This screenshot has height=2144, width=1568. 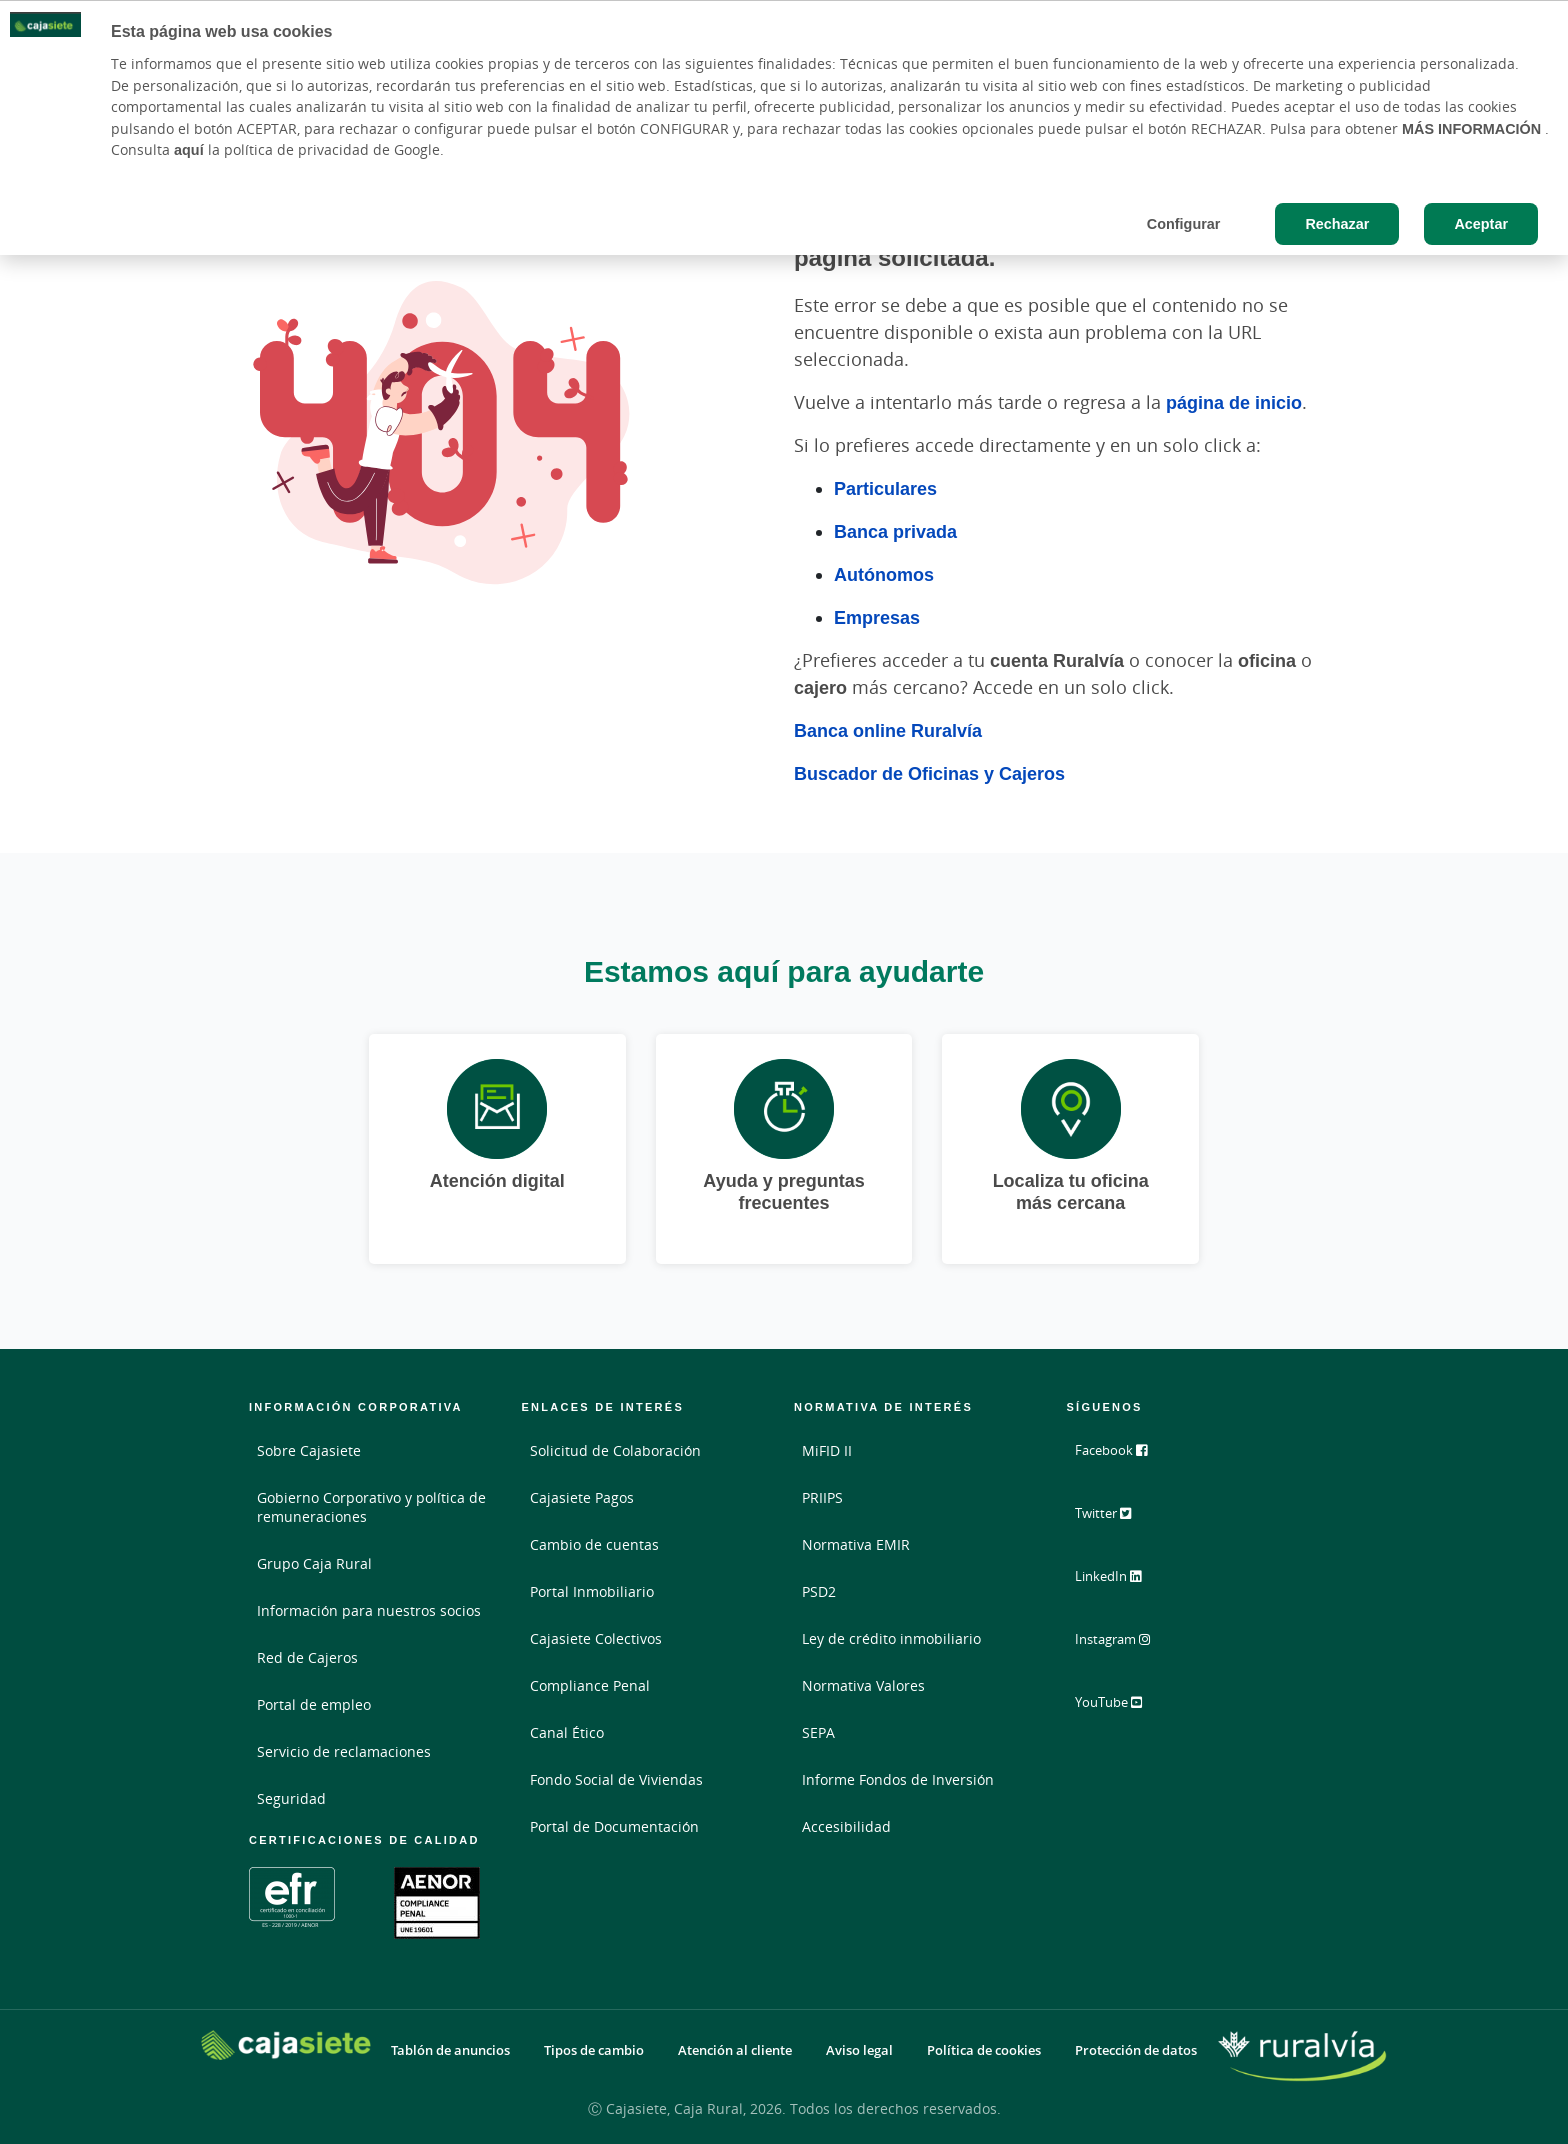 I want to click on Empresas, so click(x=877, y=617).